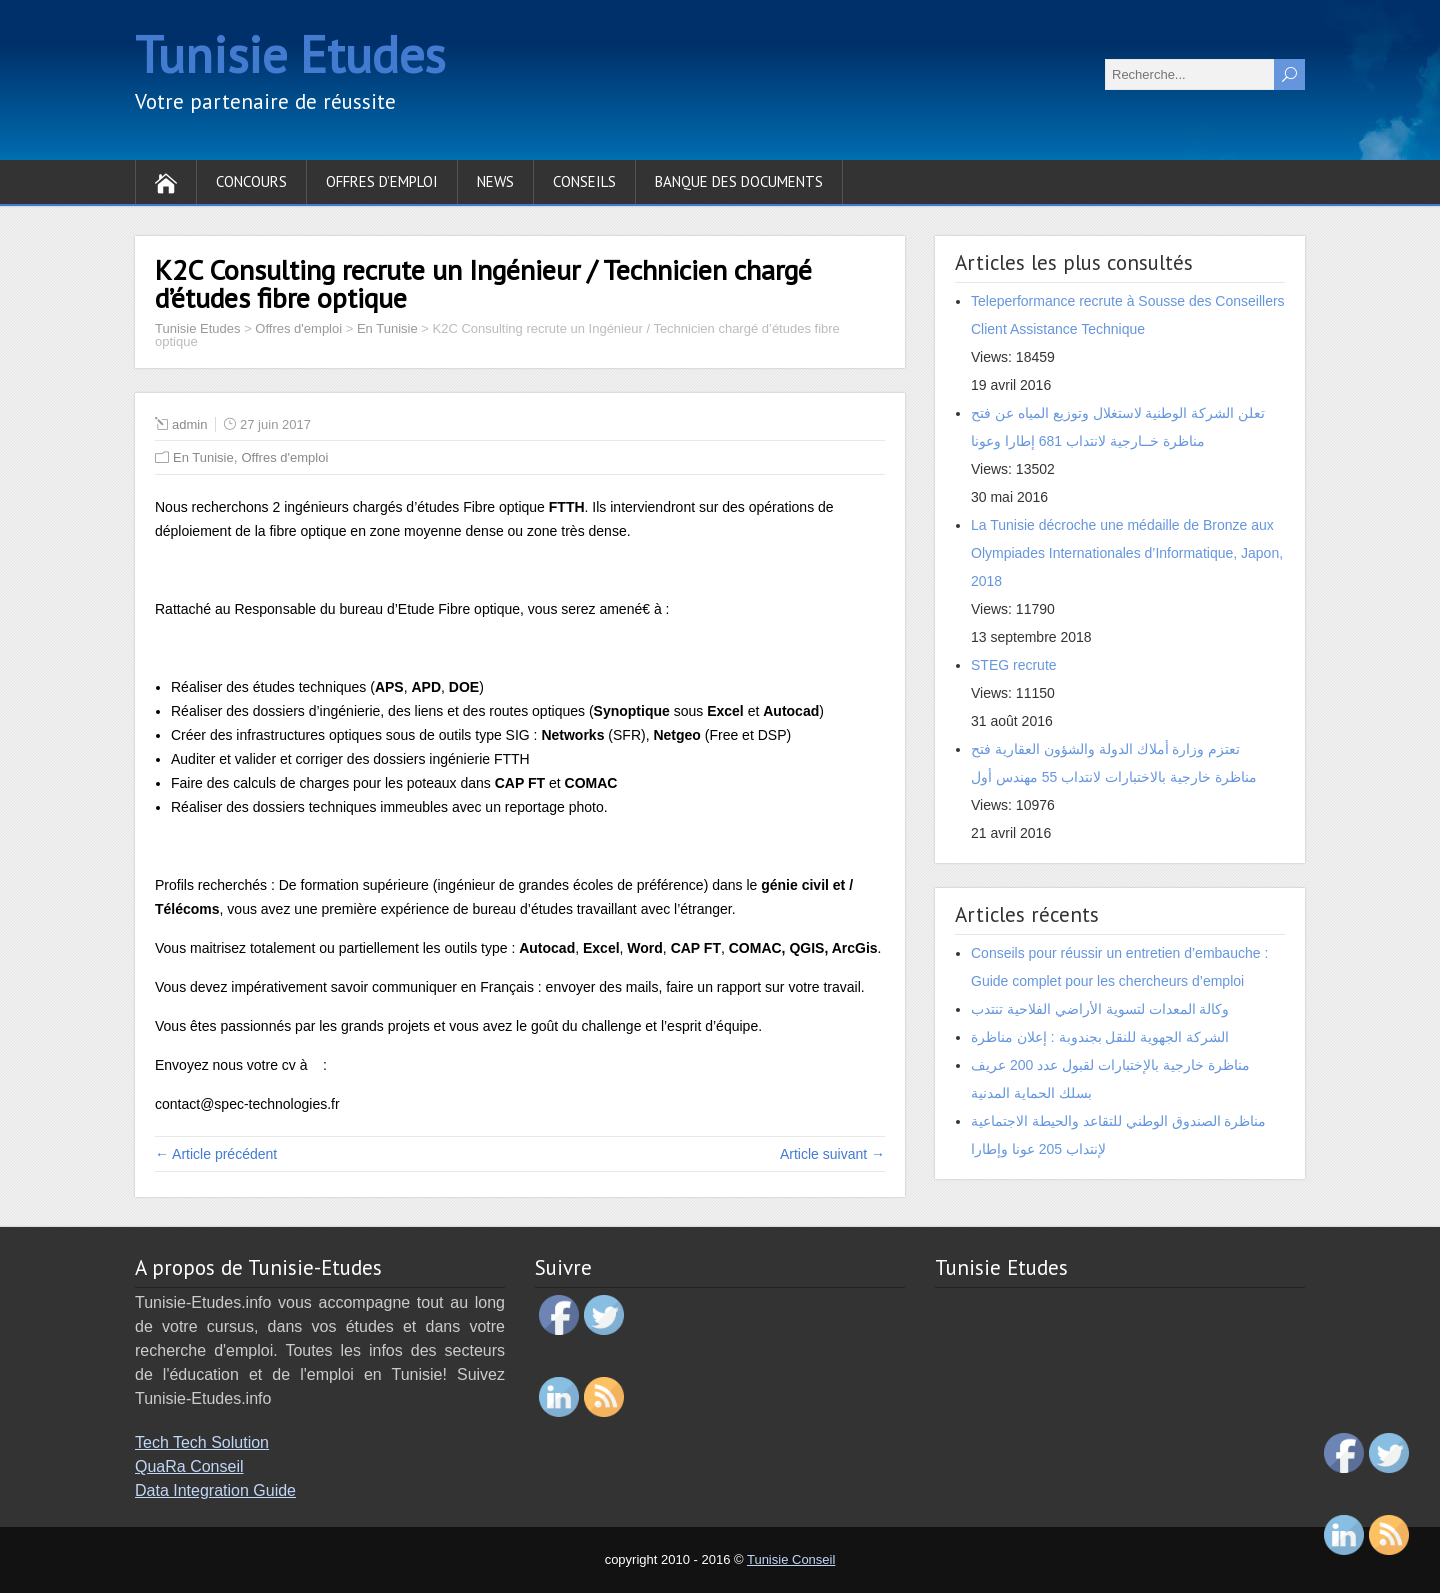 The width and height of the screenshot is (1440, 1593). Describe the element at coordinates (1014, 665) in the screenshot. I see `STEG recrute` at that location.